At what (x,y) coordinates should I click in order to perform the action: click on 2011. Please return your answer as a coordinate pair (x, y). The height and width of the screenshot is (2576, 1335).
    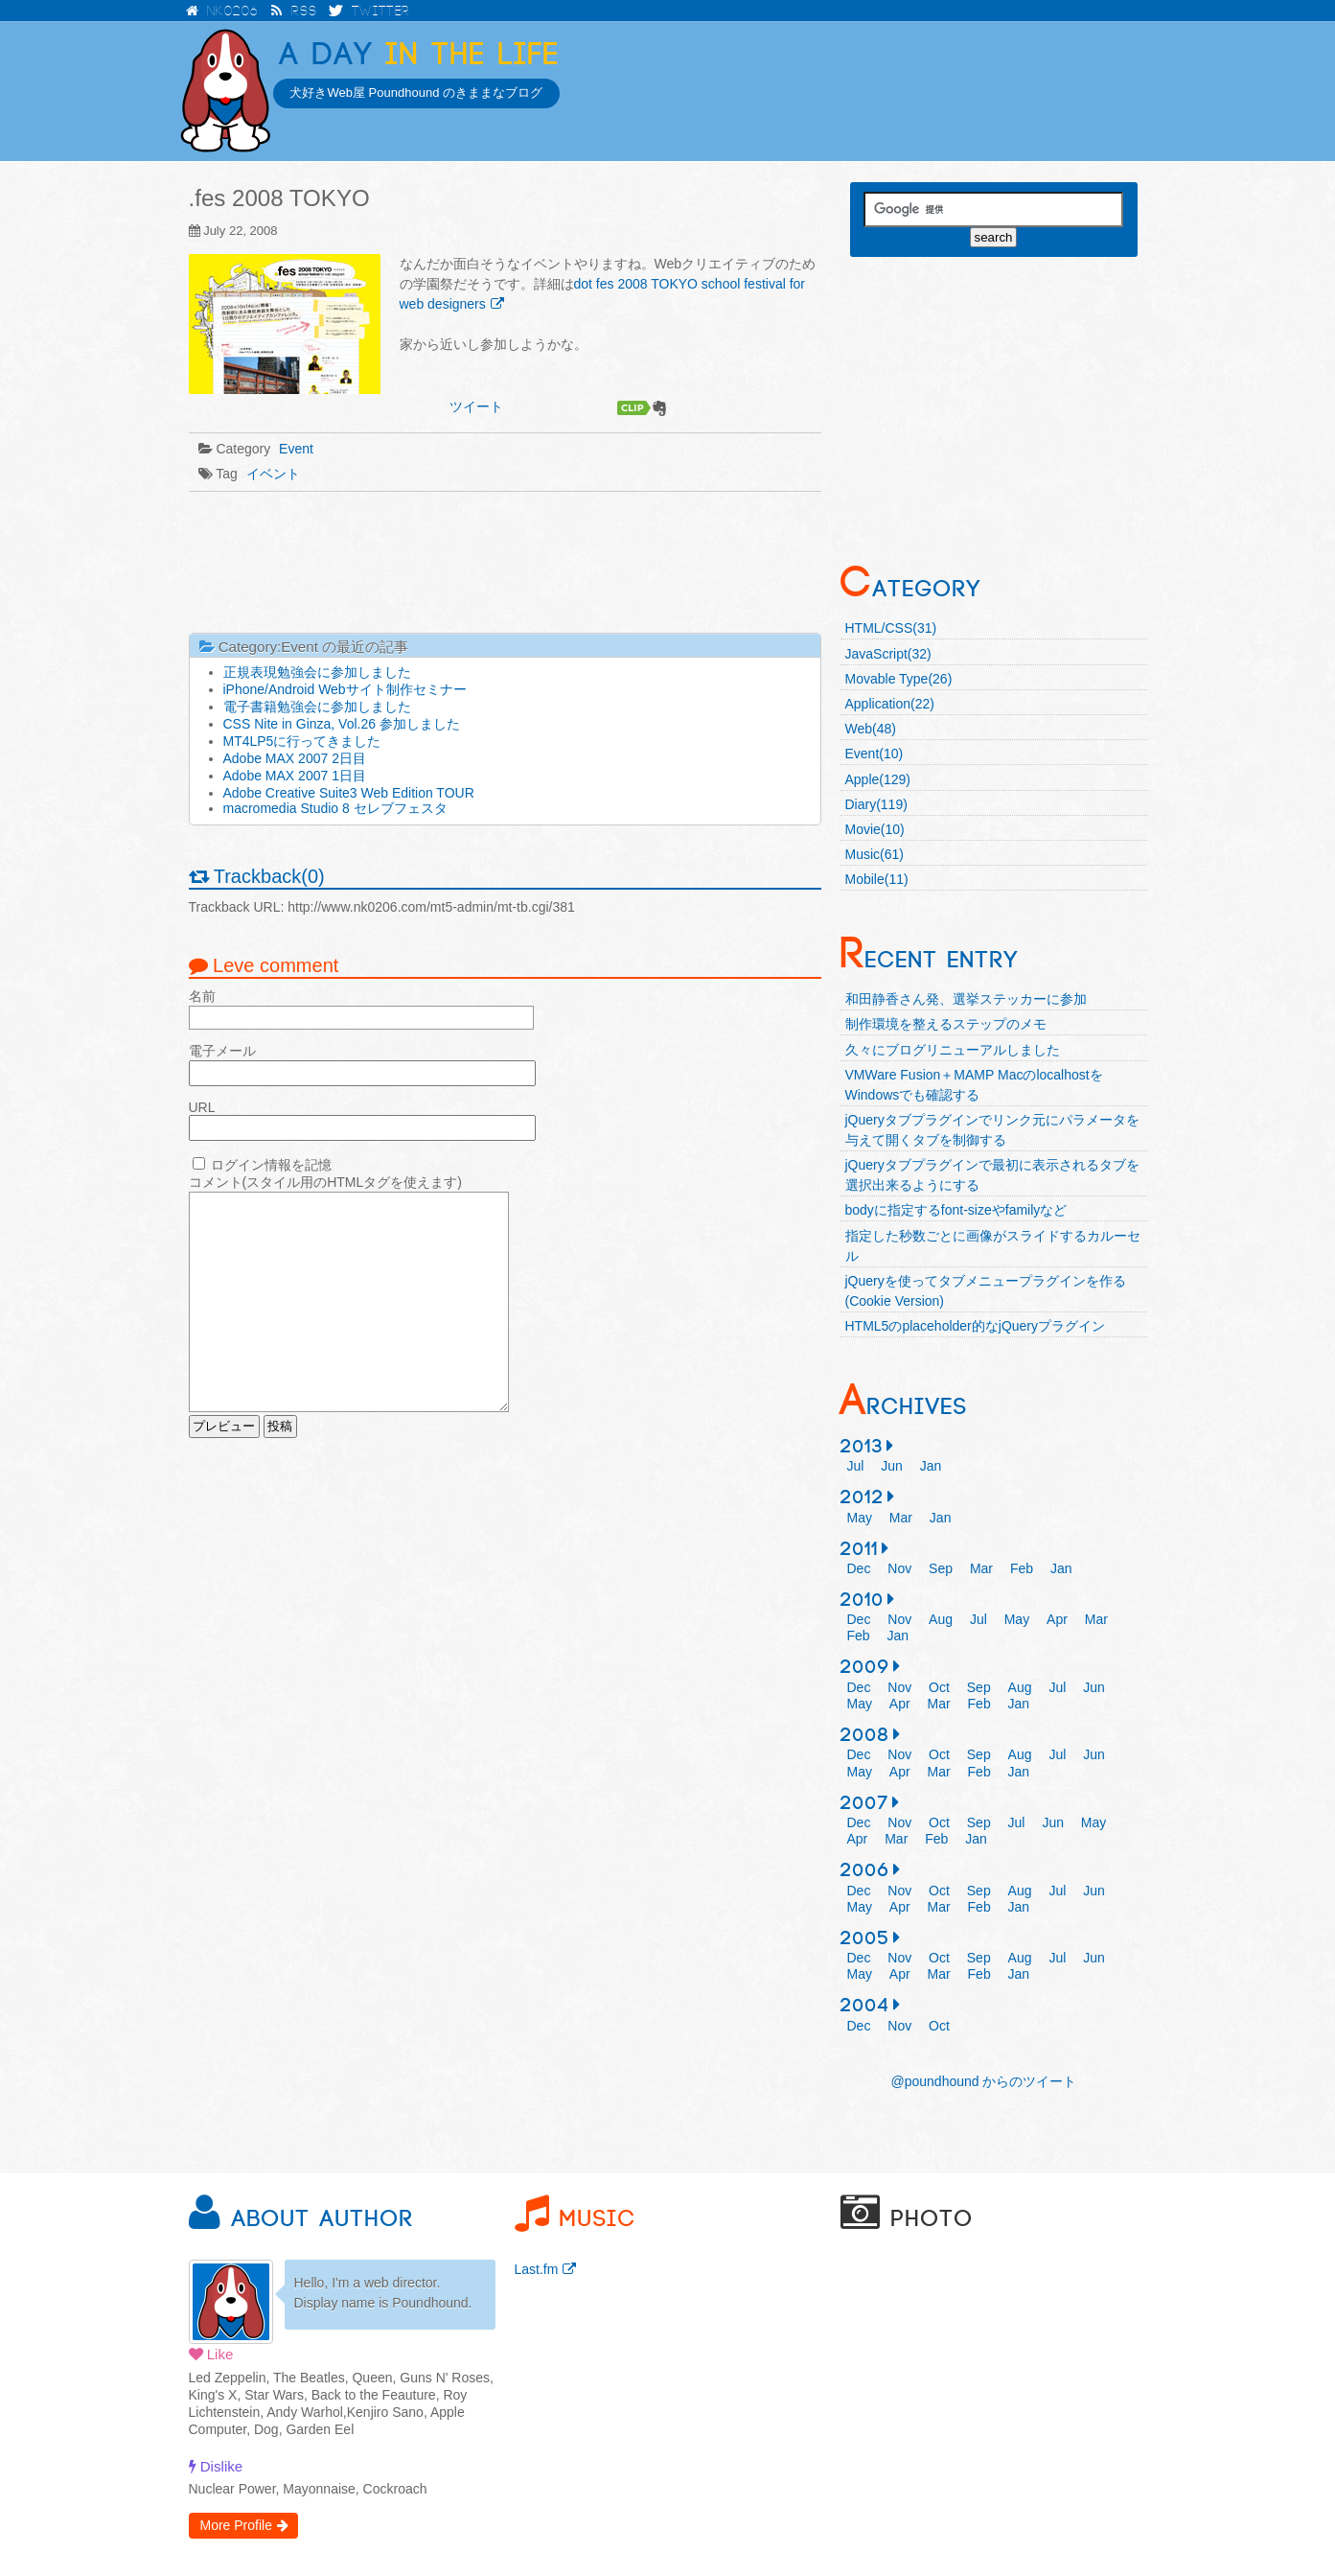
    Looking at the image, I should click on (859, 1549).